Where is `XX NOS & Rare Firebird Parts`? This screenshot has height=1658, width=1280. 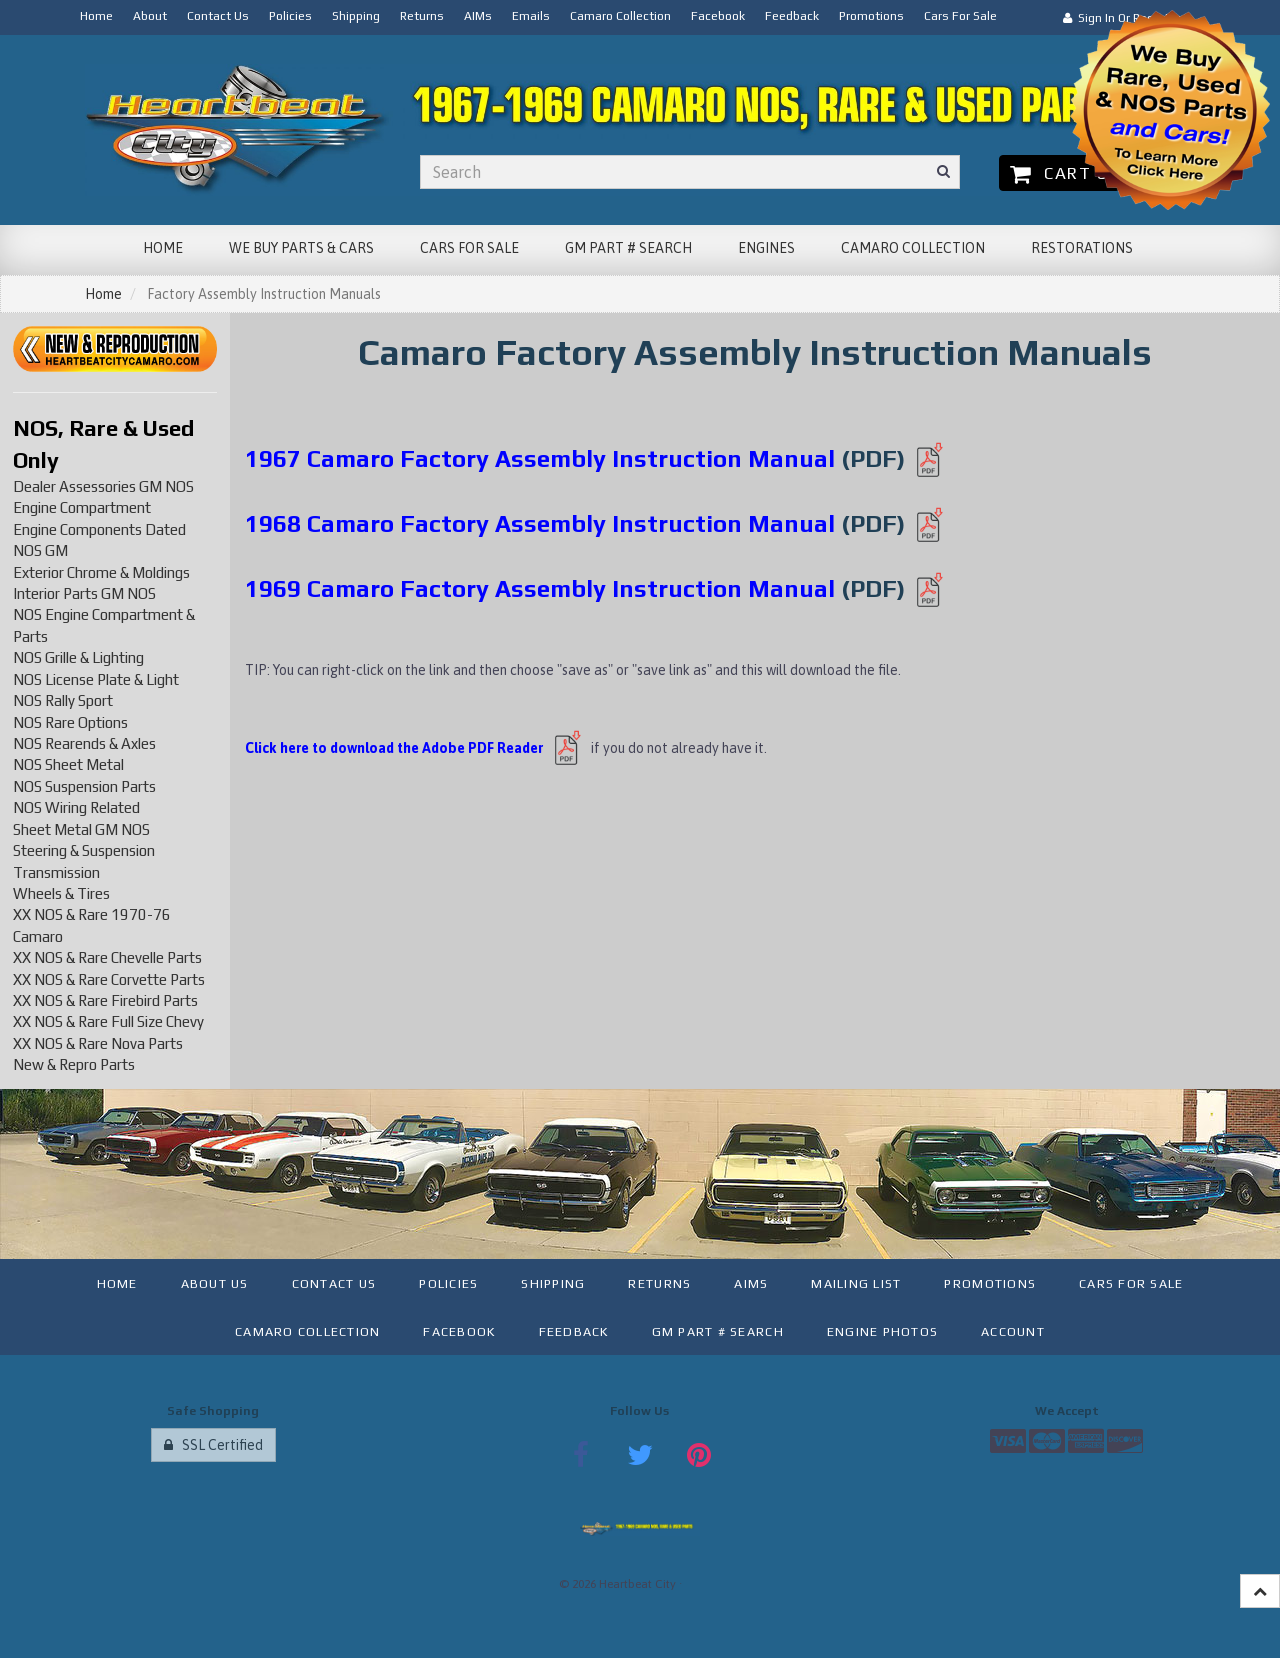
XX NOS & Rare Firebird Parts is located at coordinates (105, 1000).